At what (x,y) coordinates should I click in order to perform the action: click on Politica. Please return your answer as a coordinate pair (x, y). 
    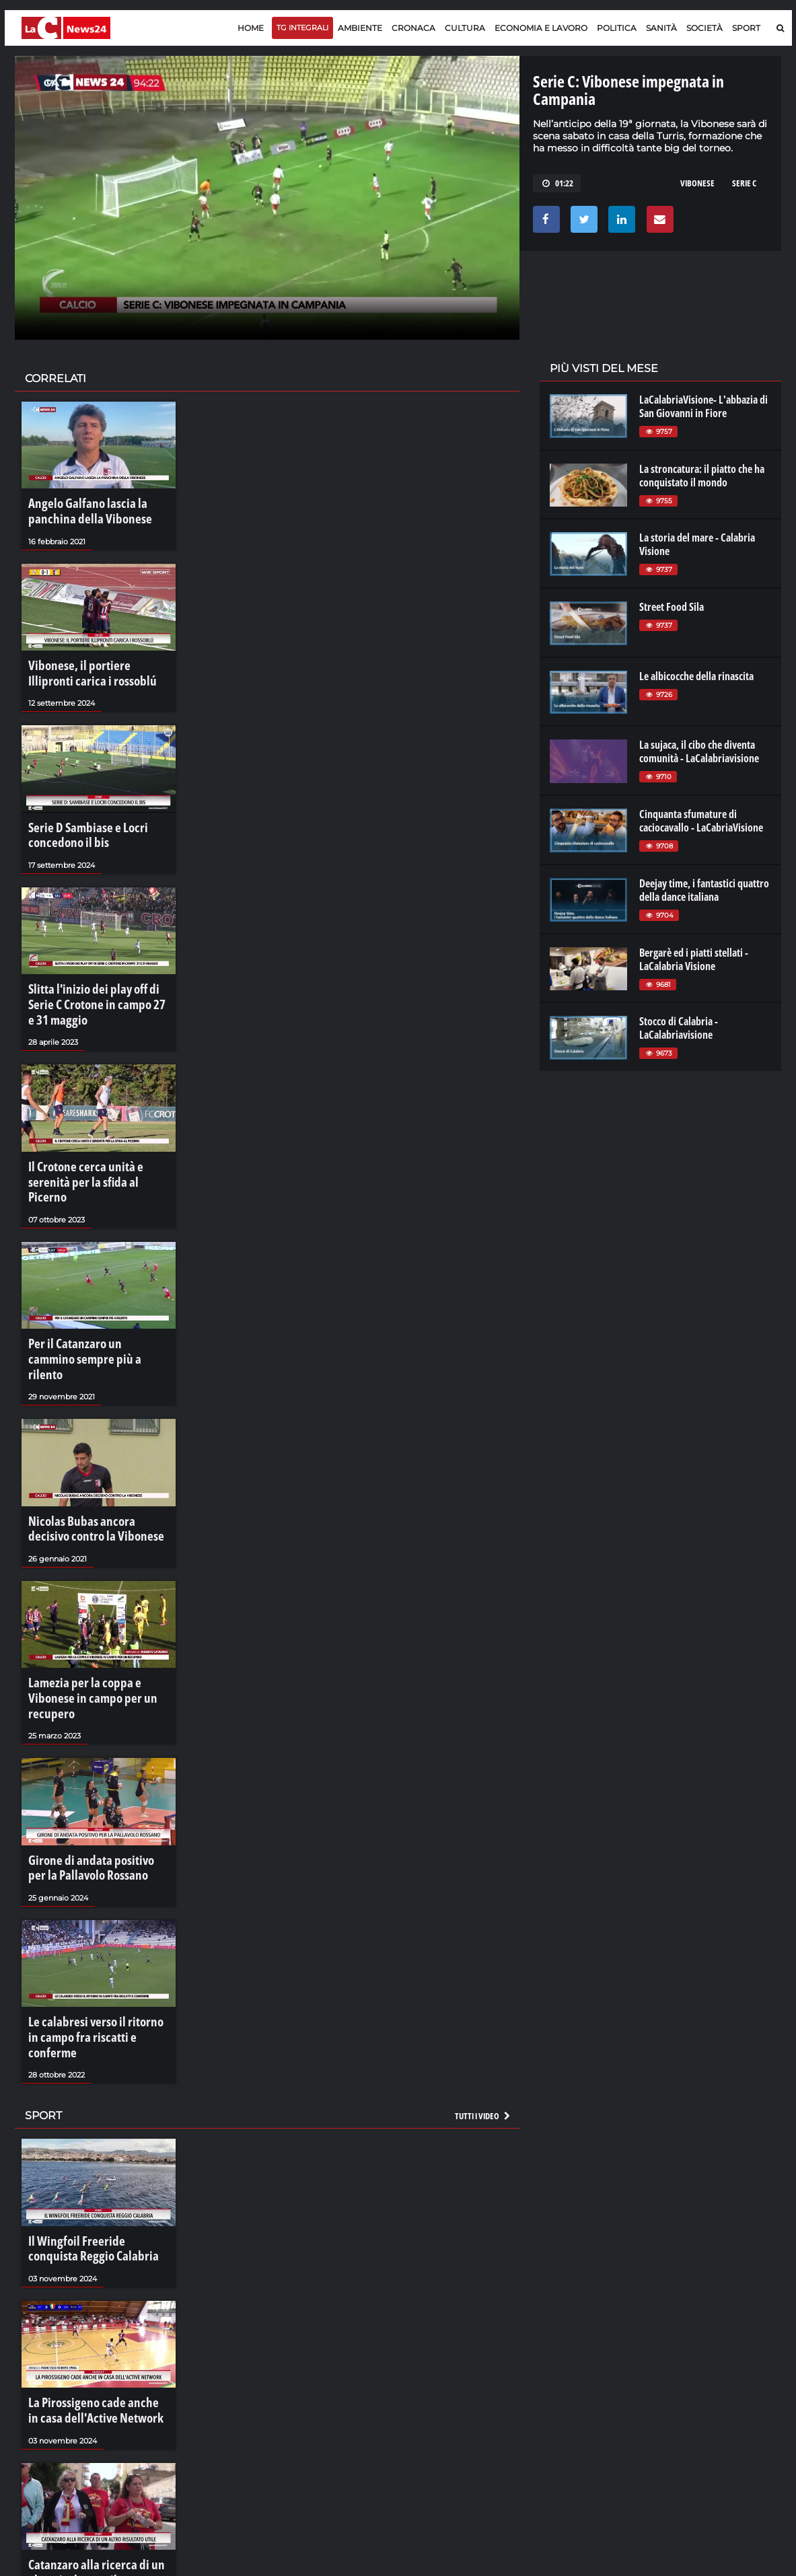
    Looking at the image, I should click on (617, 28).